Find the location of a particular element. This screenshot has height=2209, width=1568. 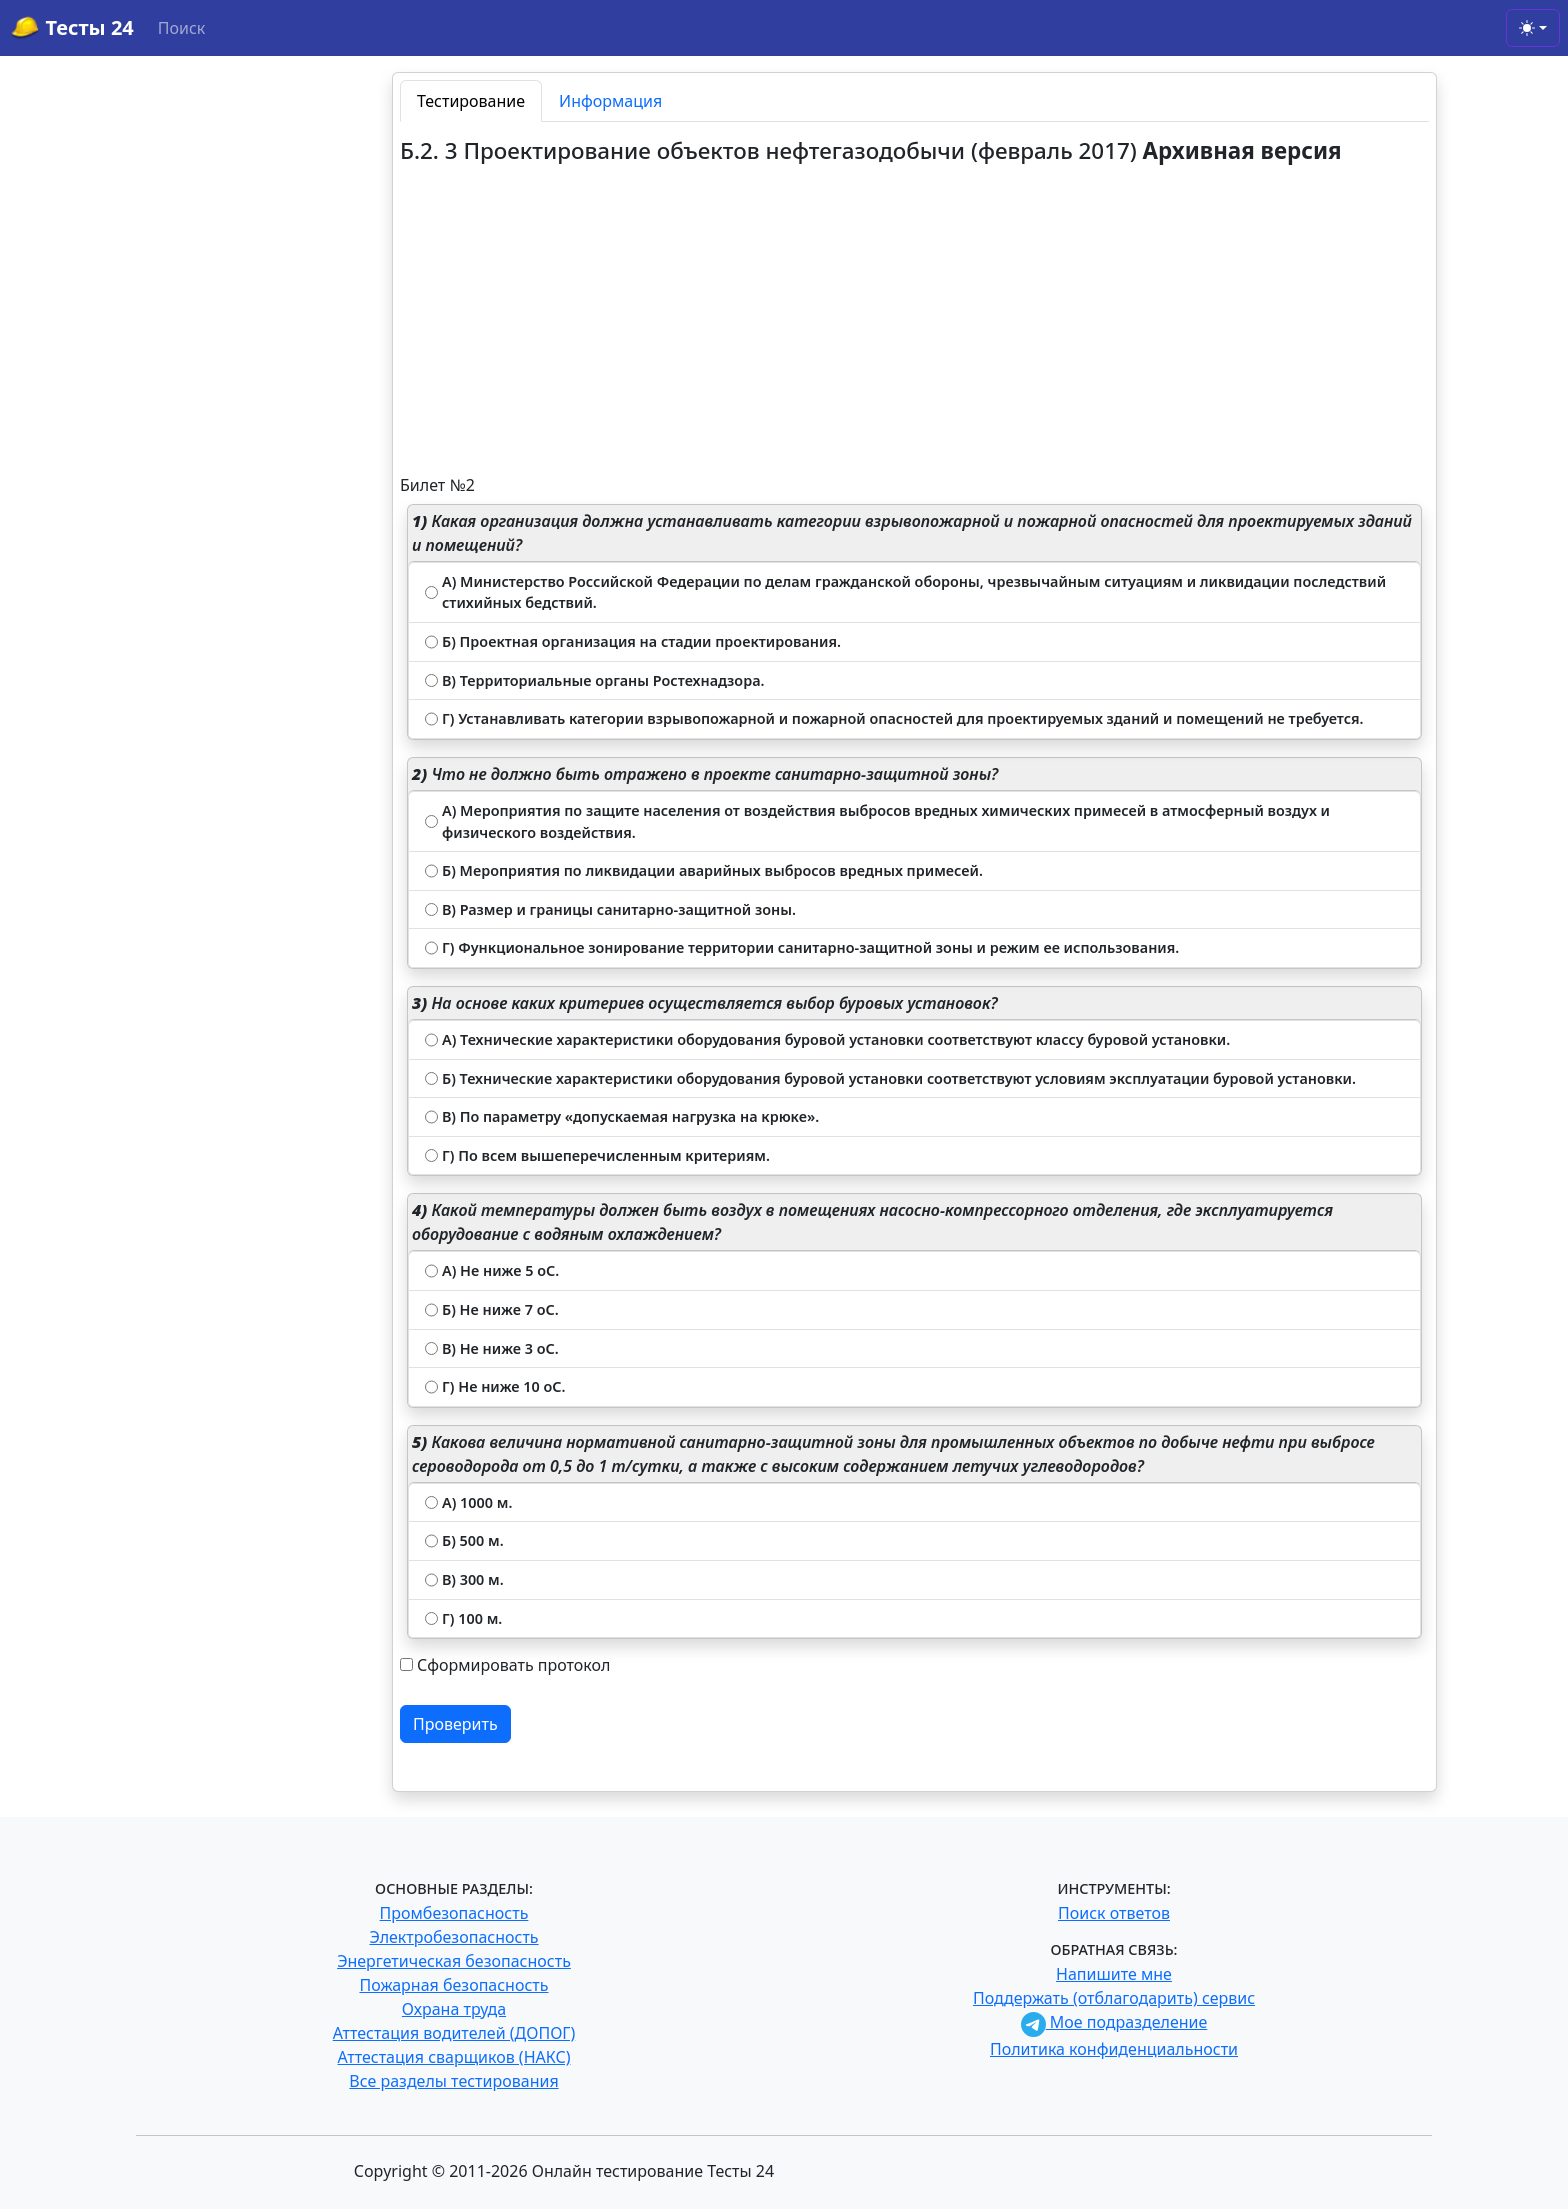

Пожарная безопасность is located at coordinates (453, 1985).